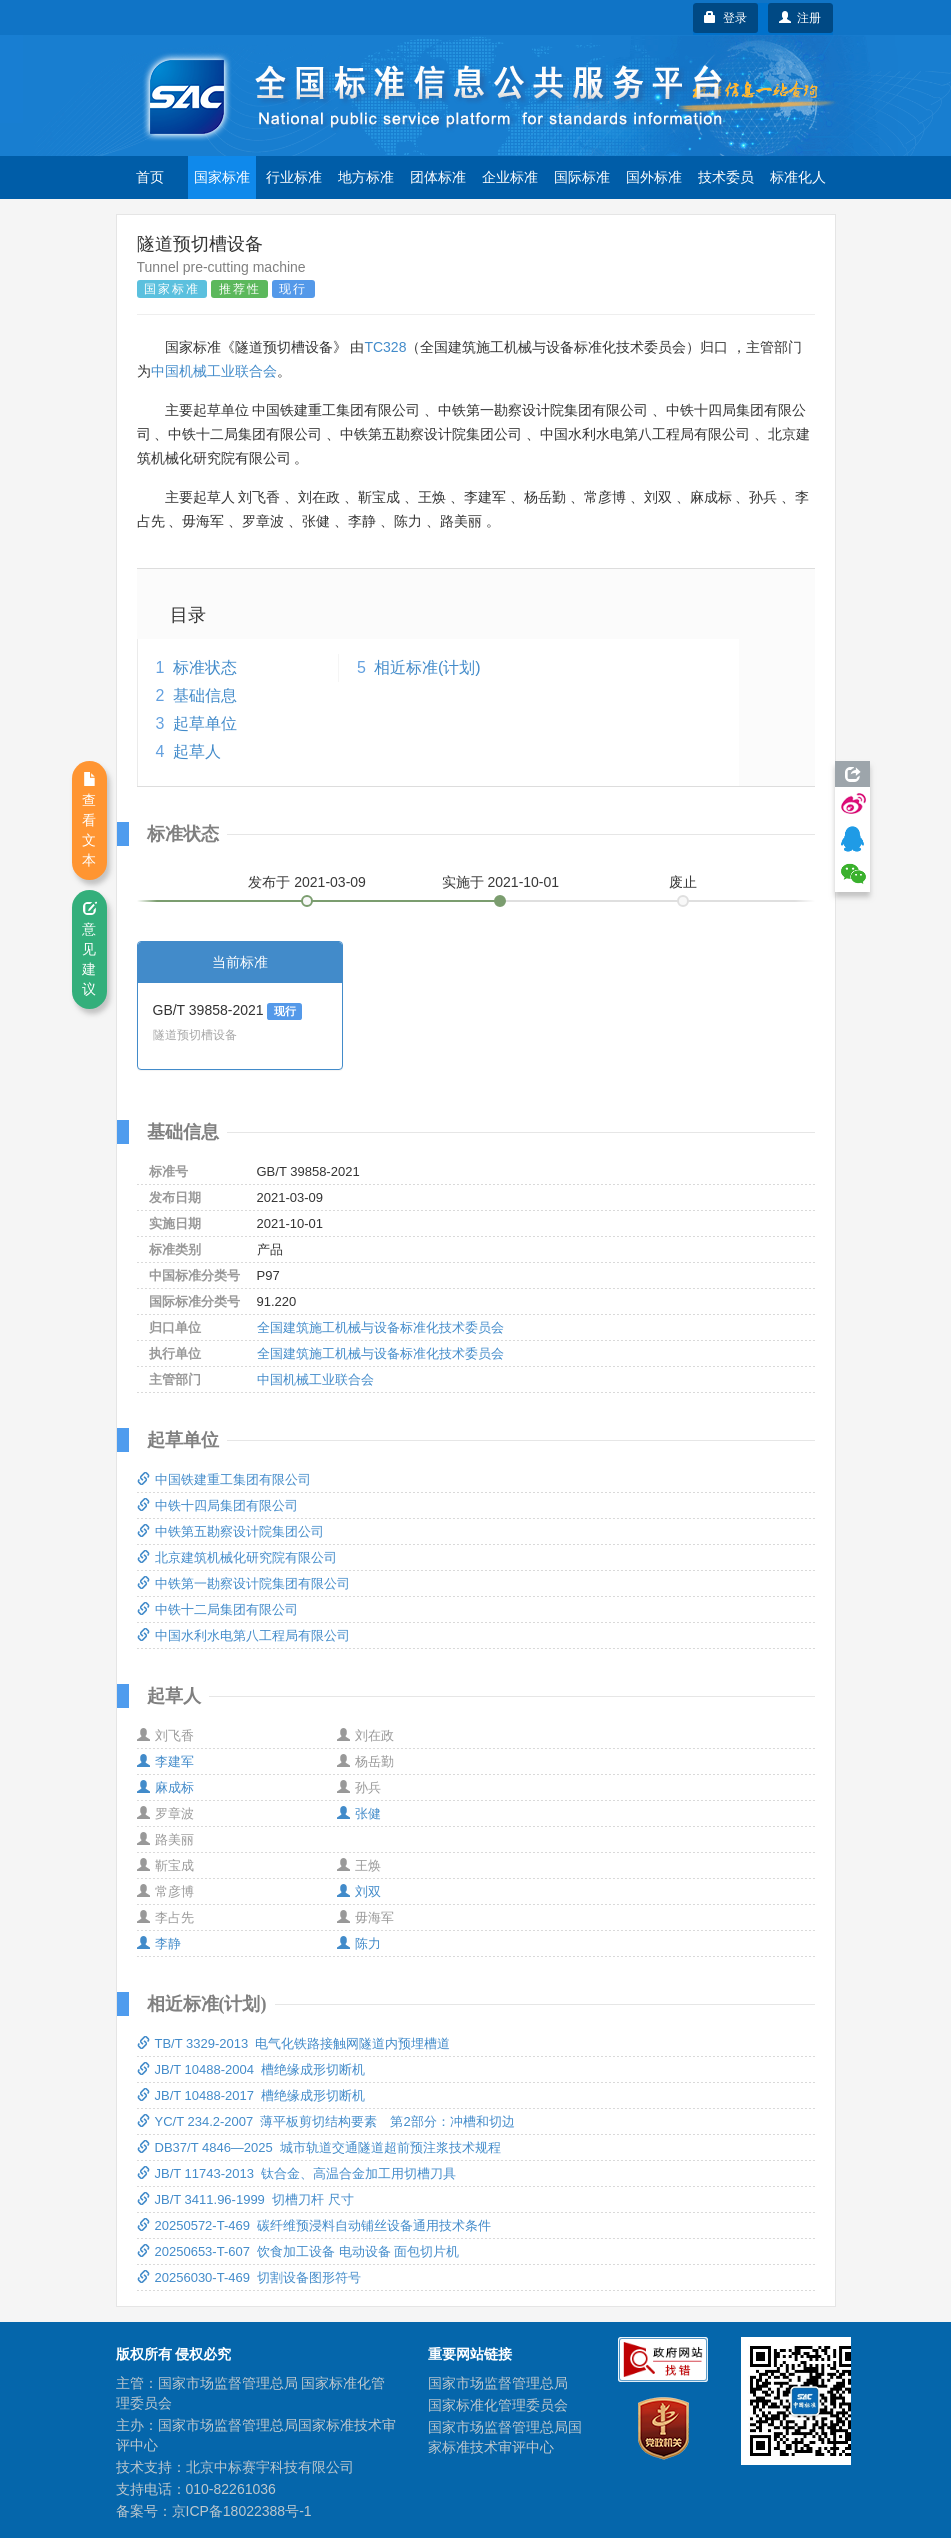 The image size is (951, 2538). Describe the element at coordinates (683, 882) in the screenshot. I see `废止` at that location.